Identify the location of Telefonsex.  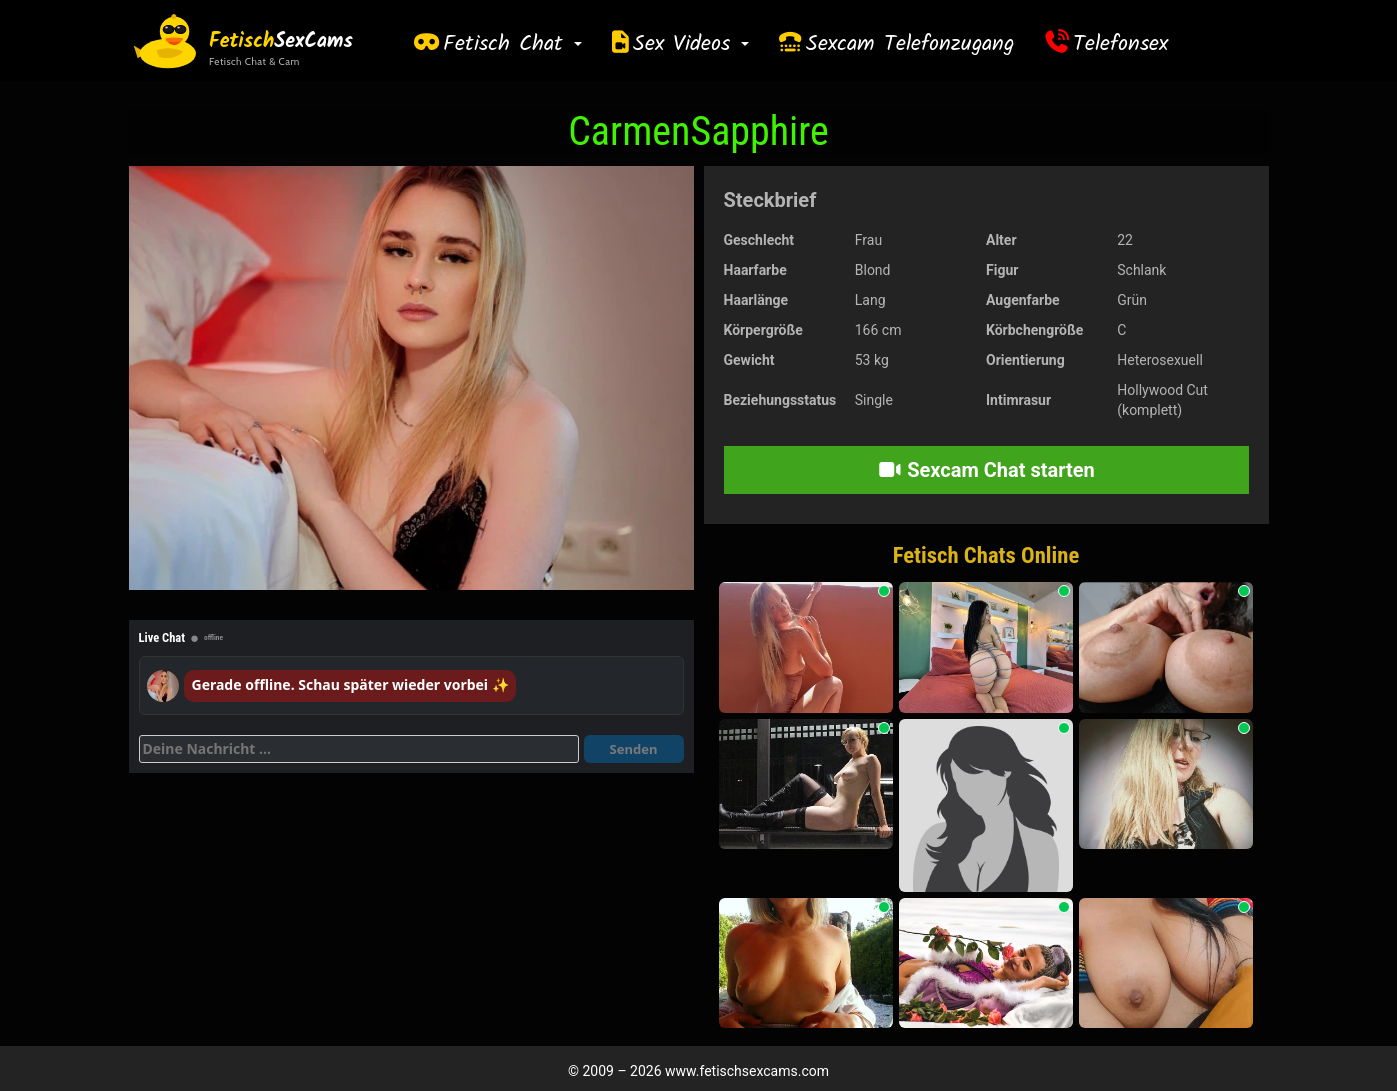
(1120, 44).